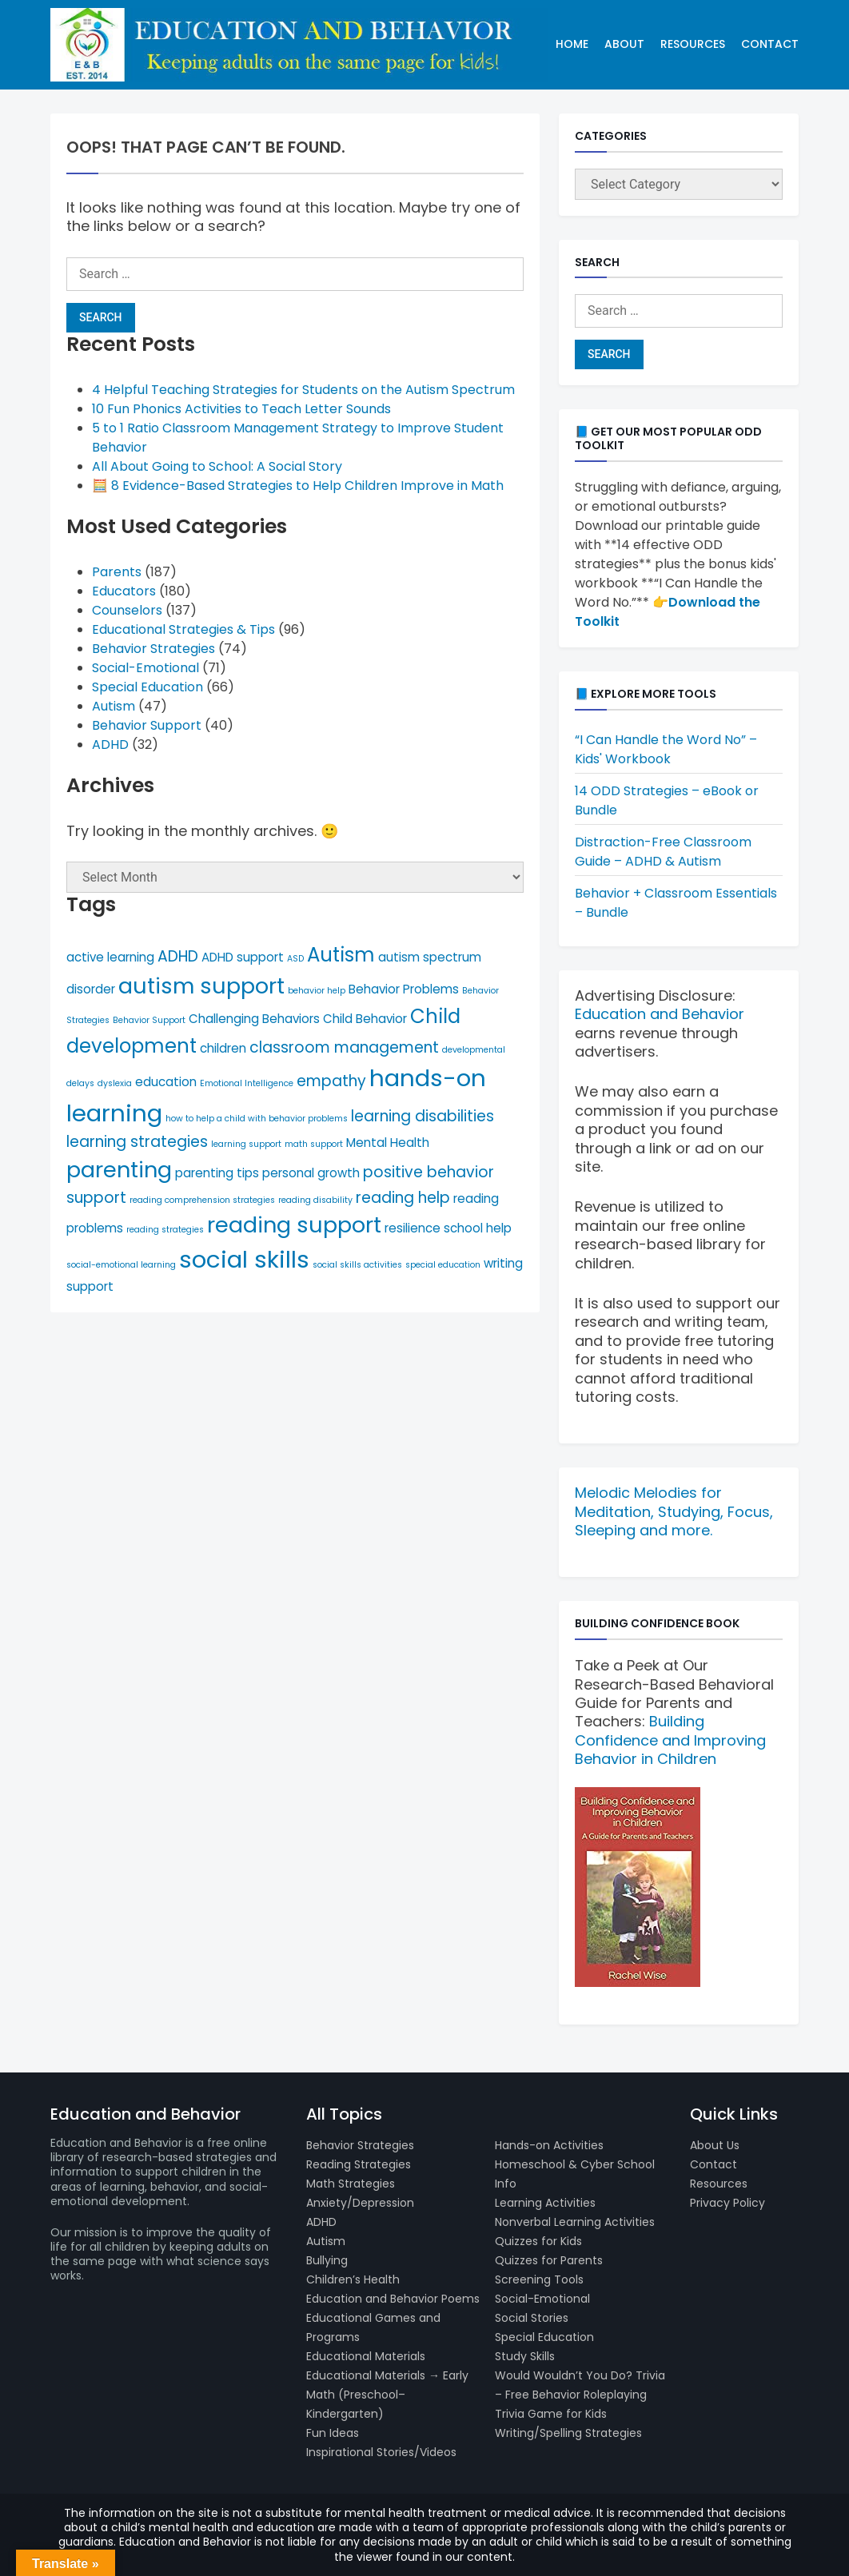  What do you see at coordinates (241, 409) in the screenshot?
I see `10 Fun Phonics Activities to Teach Letter Sounds` at bounding box center [241, 409].